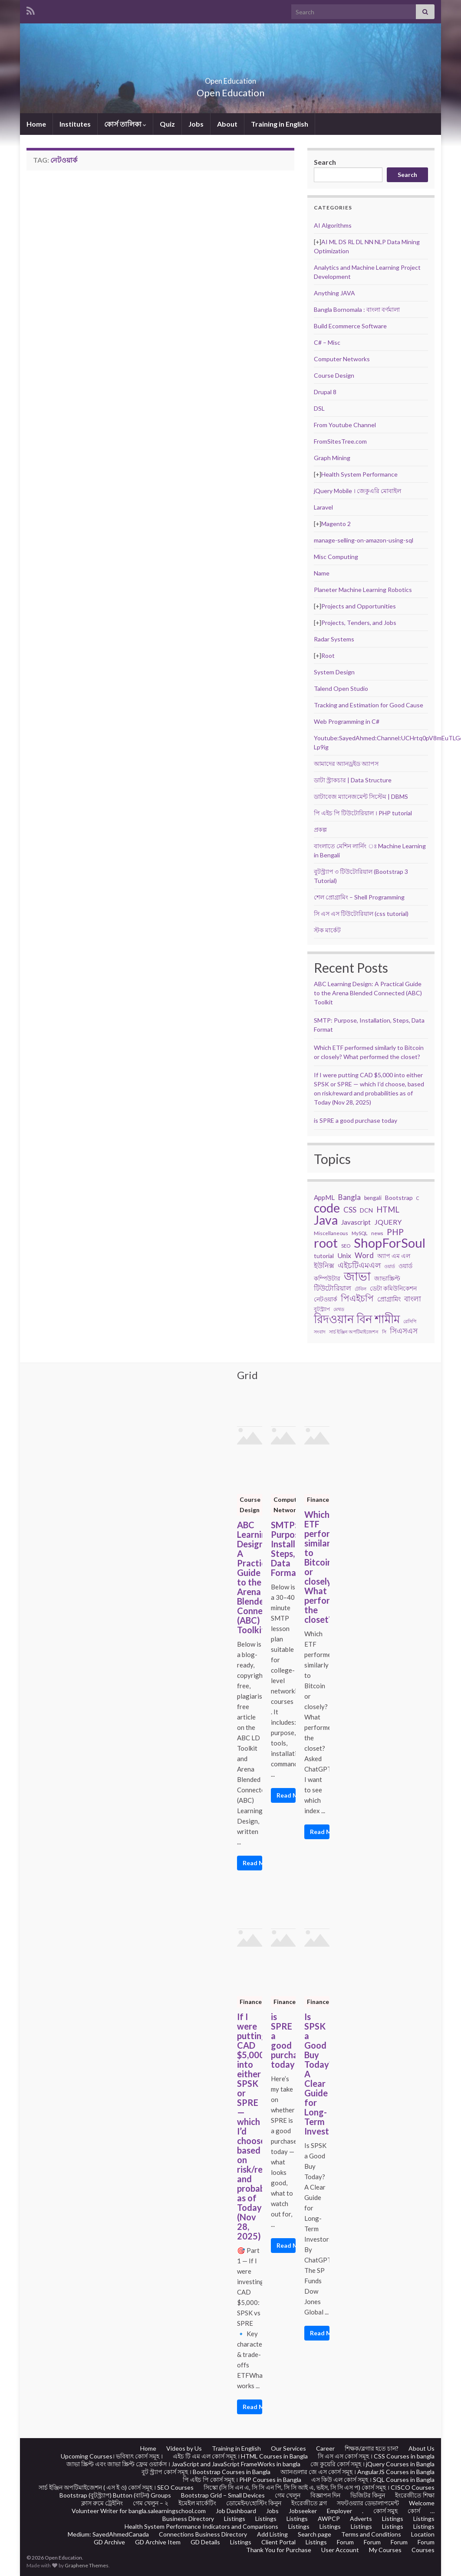 This screenshot has height=2576, width=461. What do you see at coordinates (336, 523) in the screenshot?
I see `Magento 2` at bounding box center [336, 523].